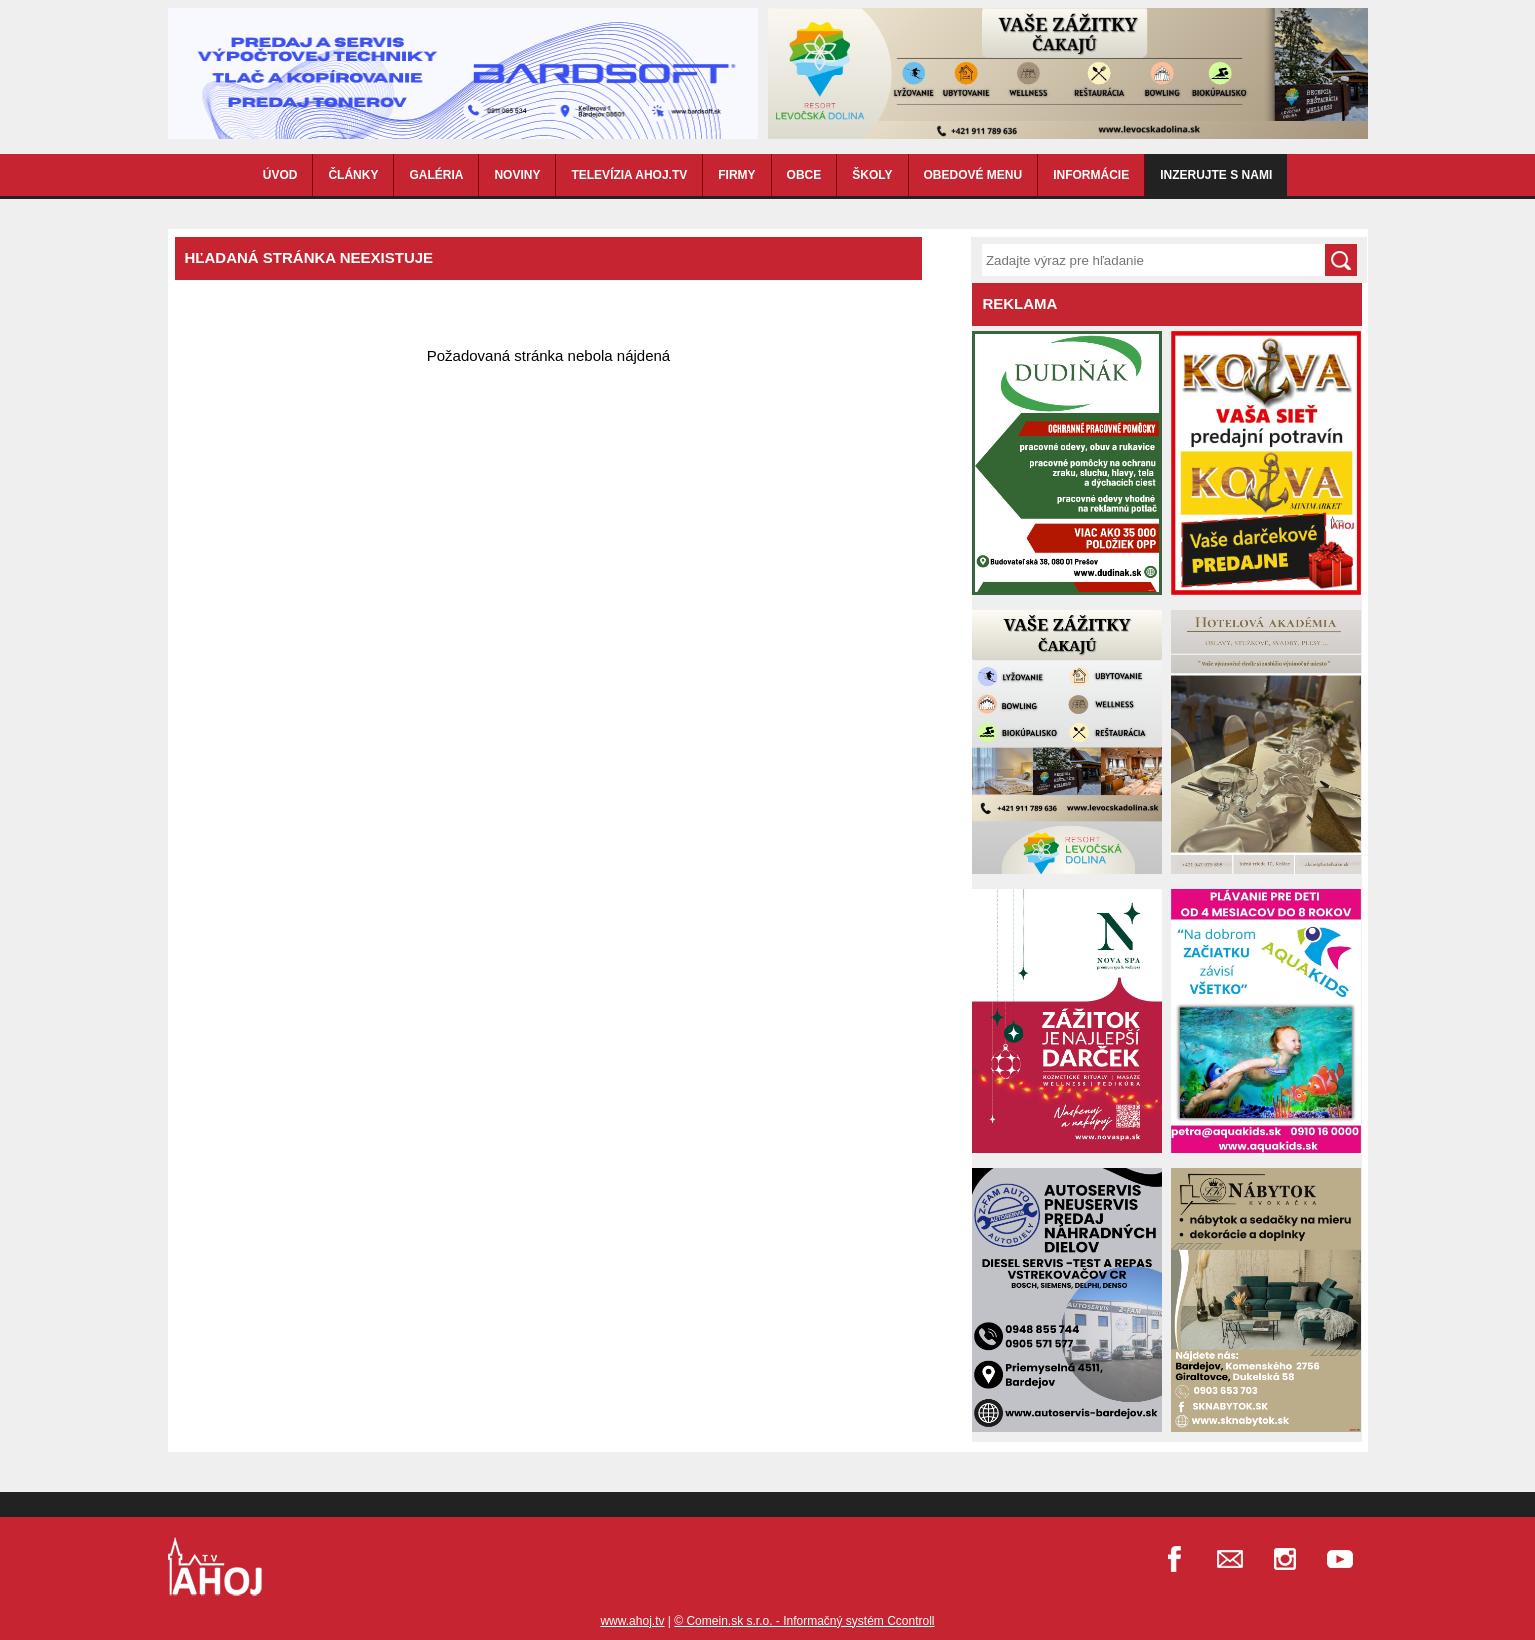 The height and width of the screenshot is (1640, 1535). Describe the element at coordinates (804, 175) in the screenshot. I see `OBCE` at that location.